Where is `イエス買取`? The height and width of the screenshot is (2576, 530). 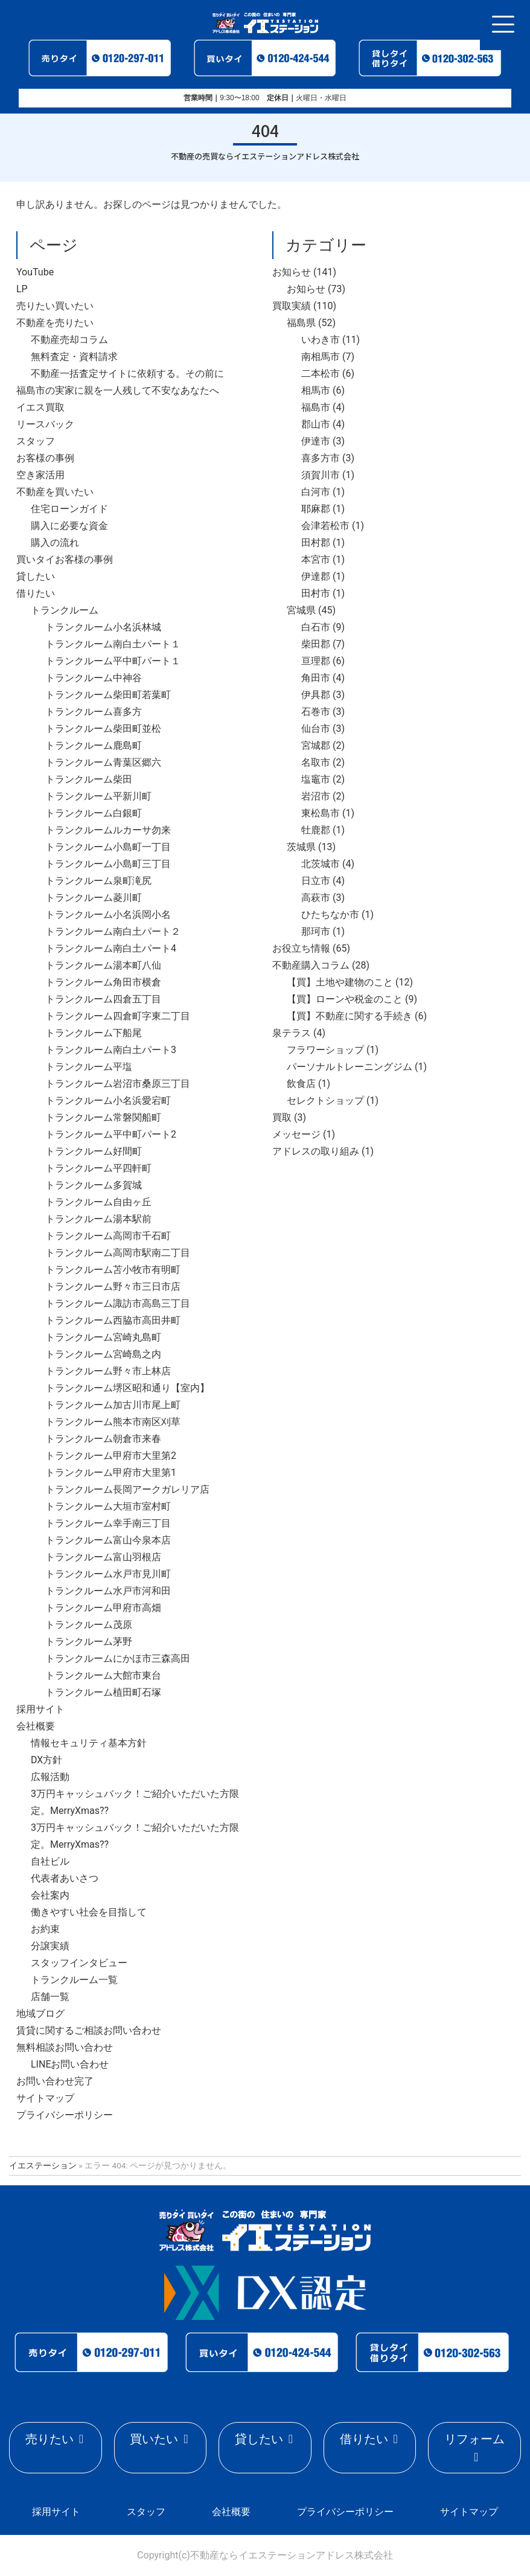 イエス買取 is located at coordinates (40, 407).